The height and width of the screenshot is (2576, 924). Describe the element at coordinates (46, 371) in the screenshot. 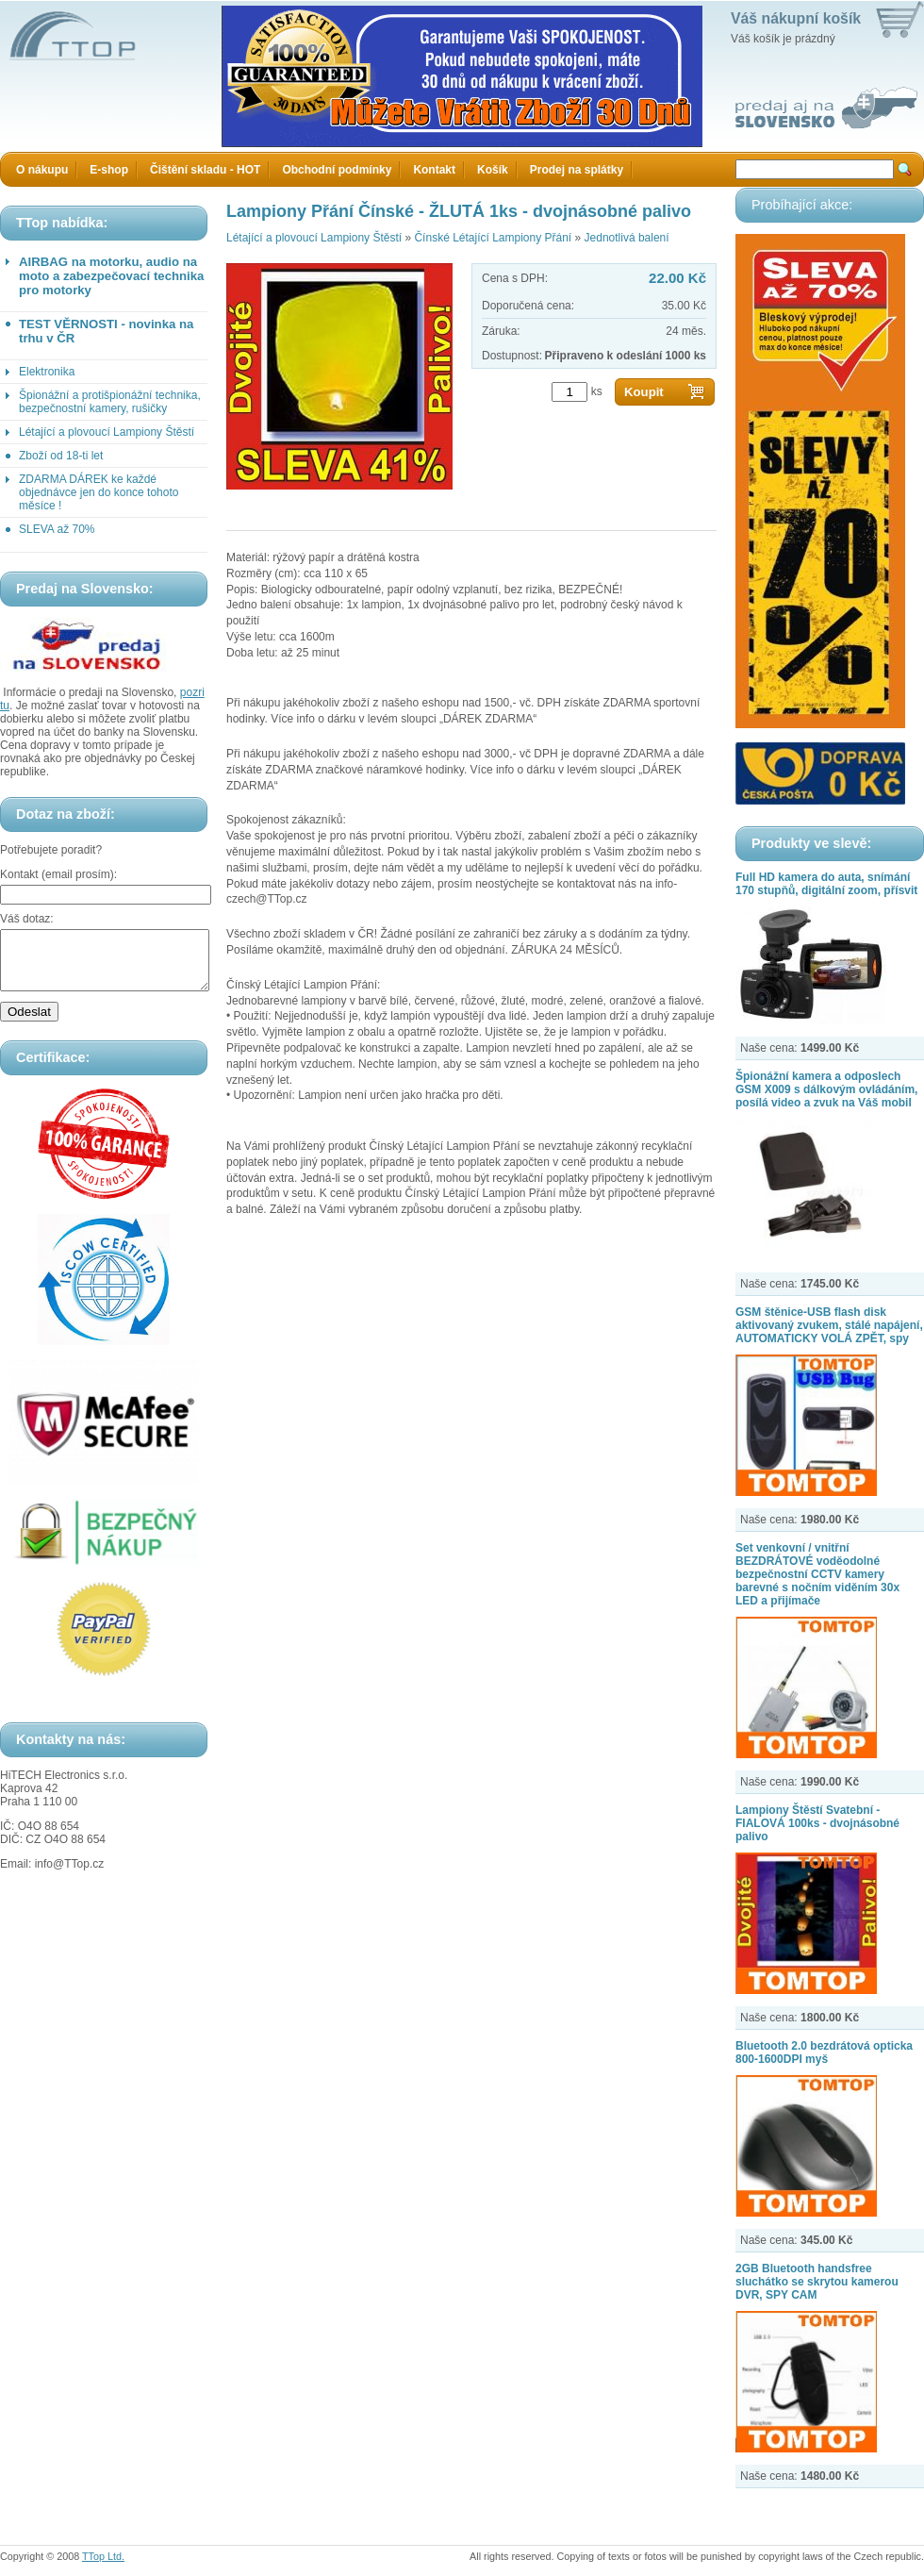

I see `Elektronika` at that location.